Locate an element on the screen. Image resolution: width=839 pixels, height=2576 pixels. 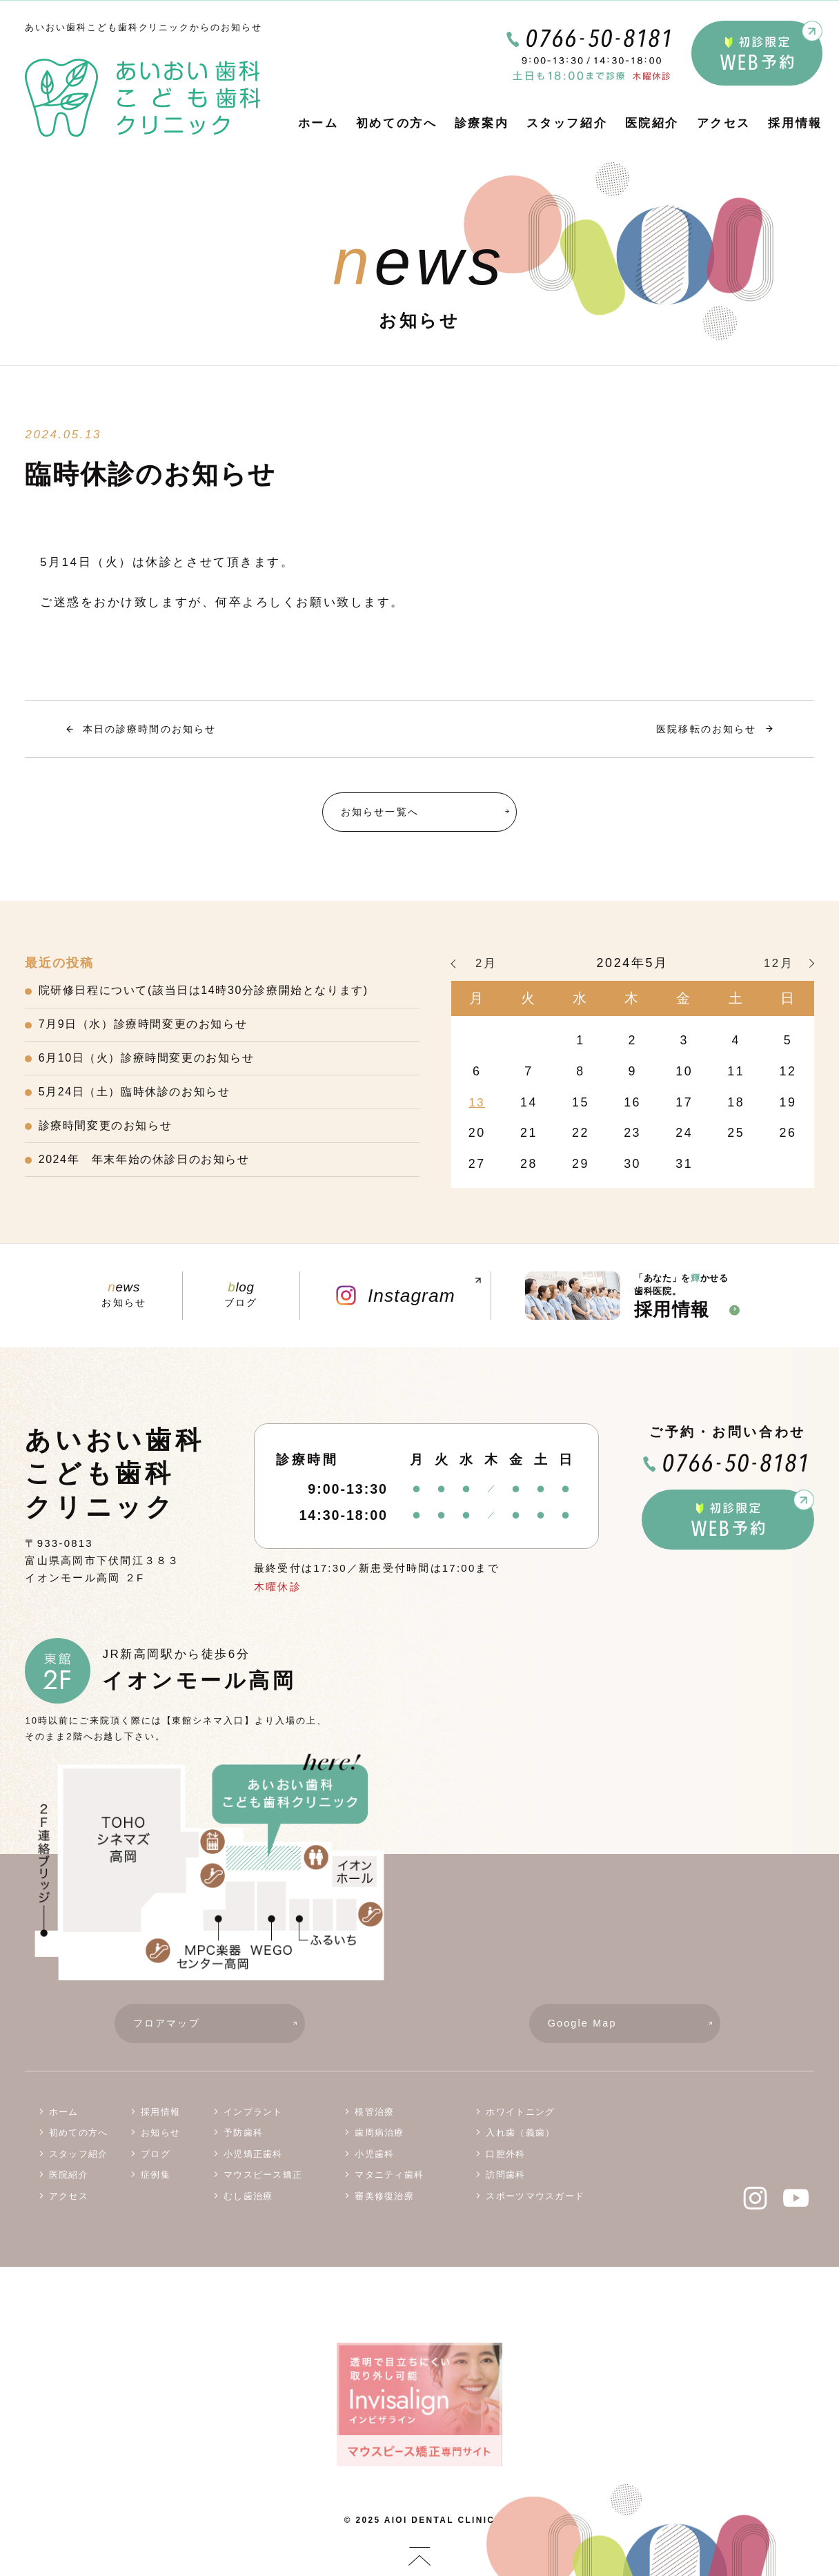
アクセス is located at coordinates (724, 123).